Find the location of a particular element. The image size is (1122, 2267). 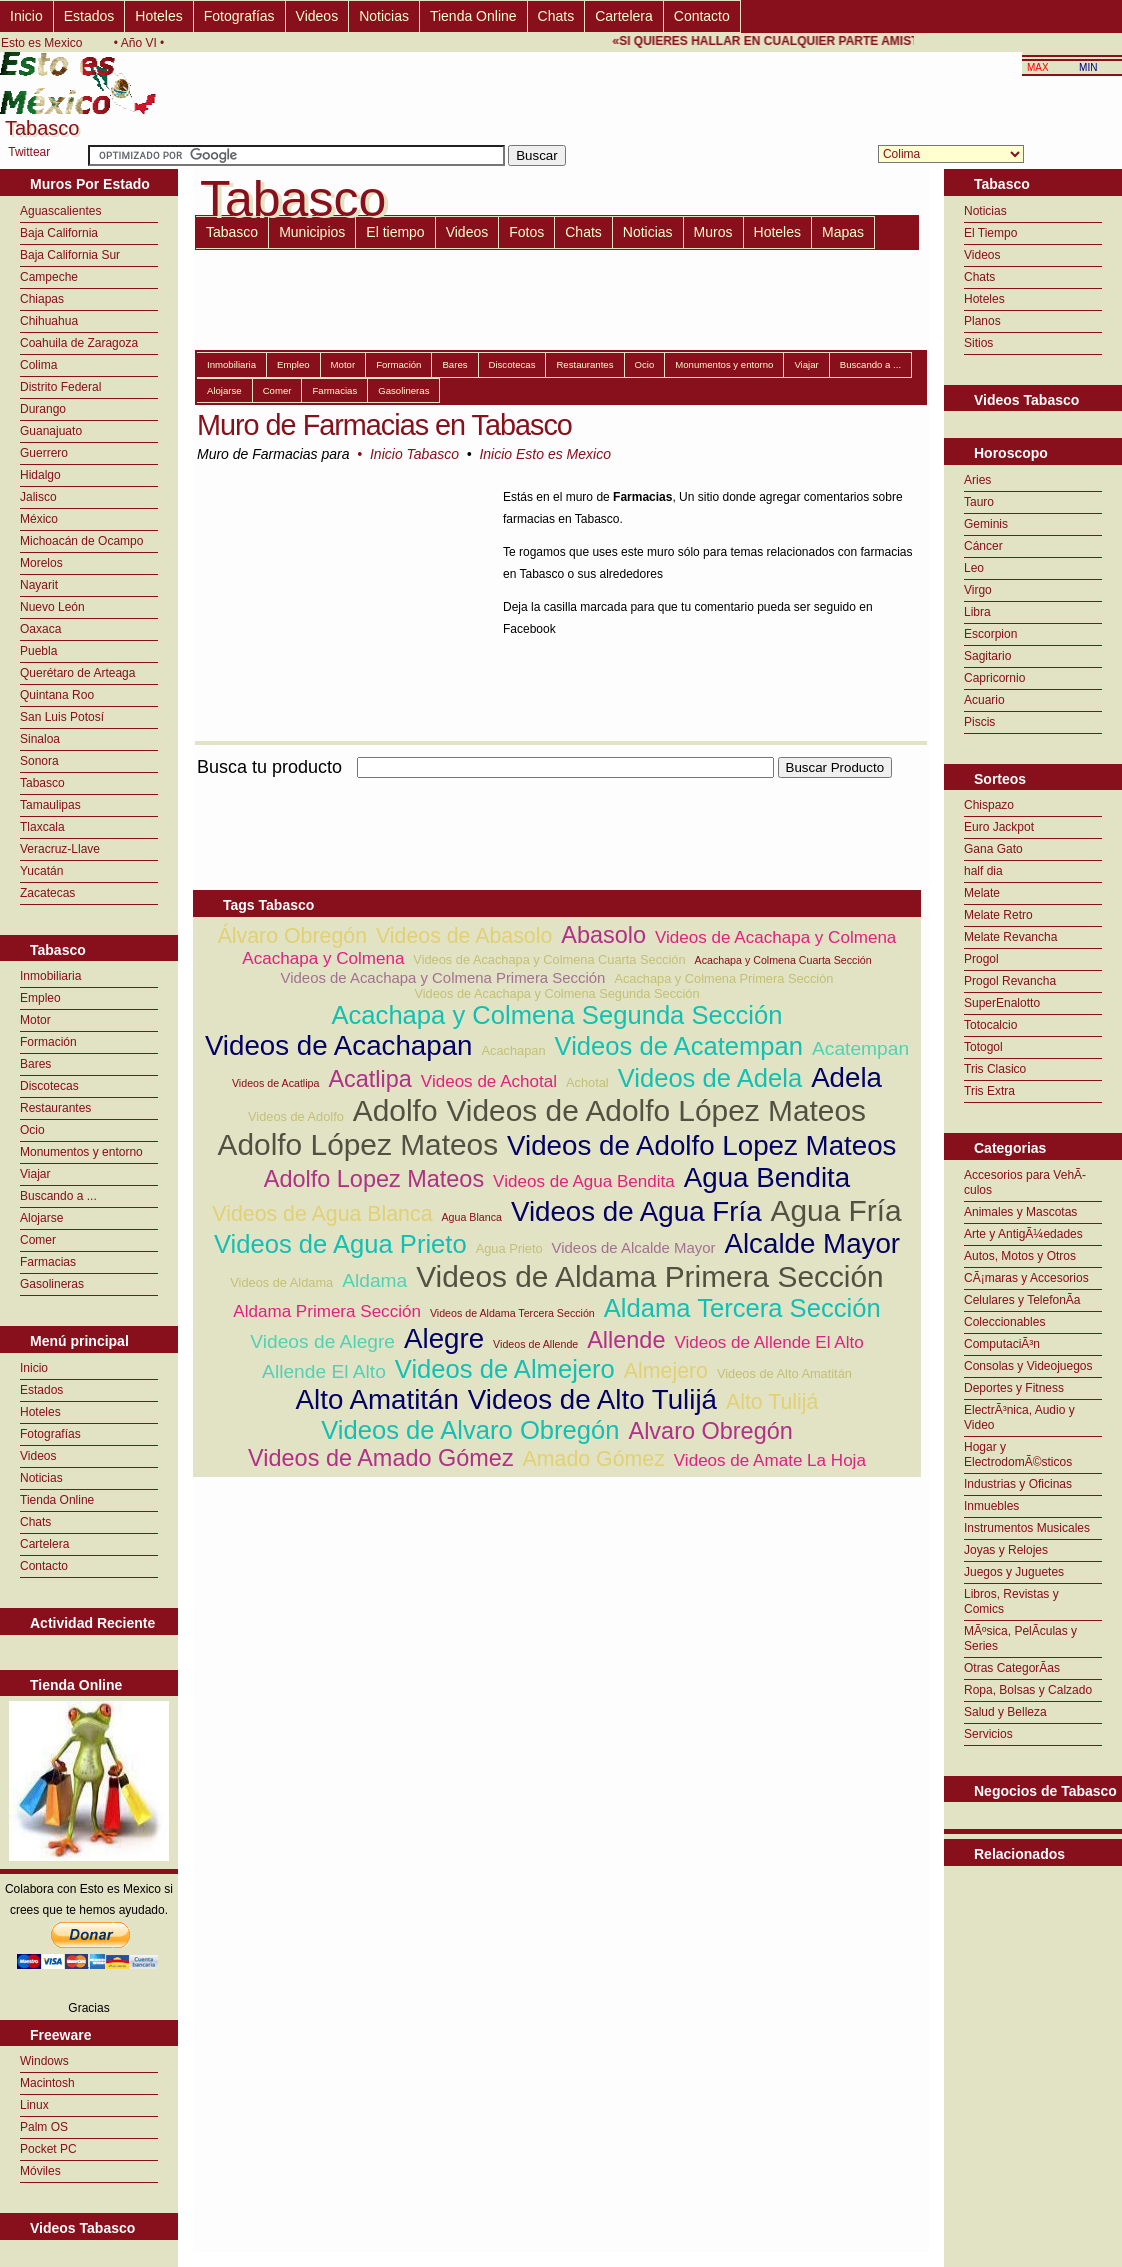

Videos de Acachapa y Colmena Primera Sección is located at coordinates (443, 977).